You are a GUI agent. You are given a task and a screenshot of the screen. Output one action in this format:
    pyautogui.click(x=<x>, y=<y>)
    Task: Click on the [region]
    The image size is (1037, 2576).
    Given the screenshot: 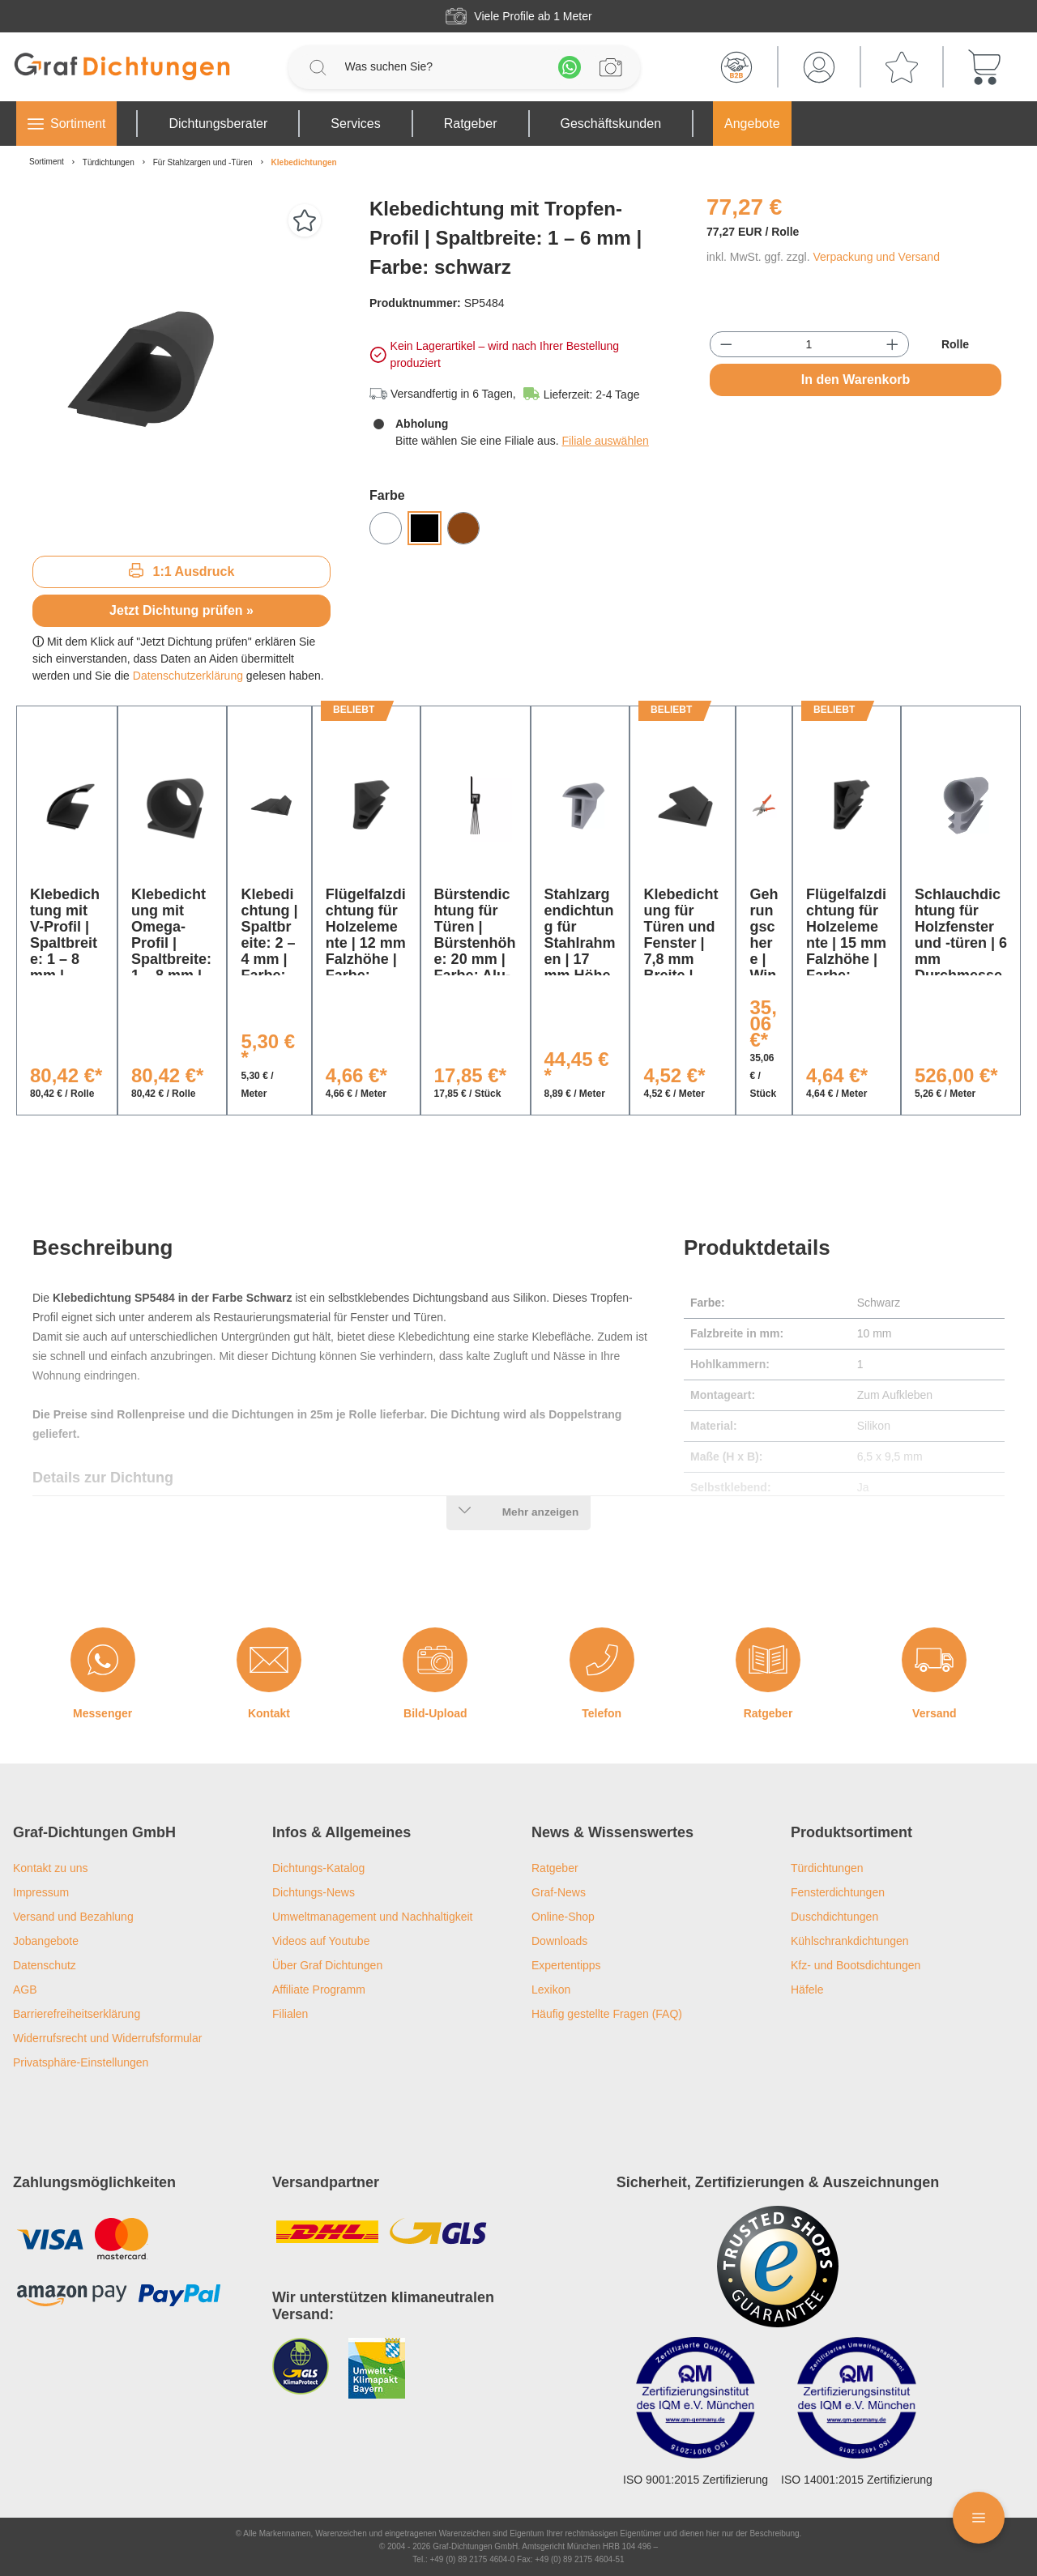 What is the action you would take?
    pyautogui.click(x=181, y=368)
    